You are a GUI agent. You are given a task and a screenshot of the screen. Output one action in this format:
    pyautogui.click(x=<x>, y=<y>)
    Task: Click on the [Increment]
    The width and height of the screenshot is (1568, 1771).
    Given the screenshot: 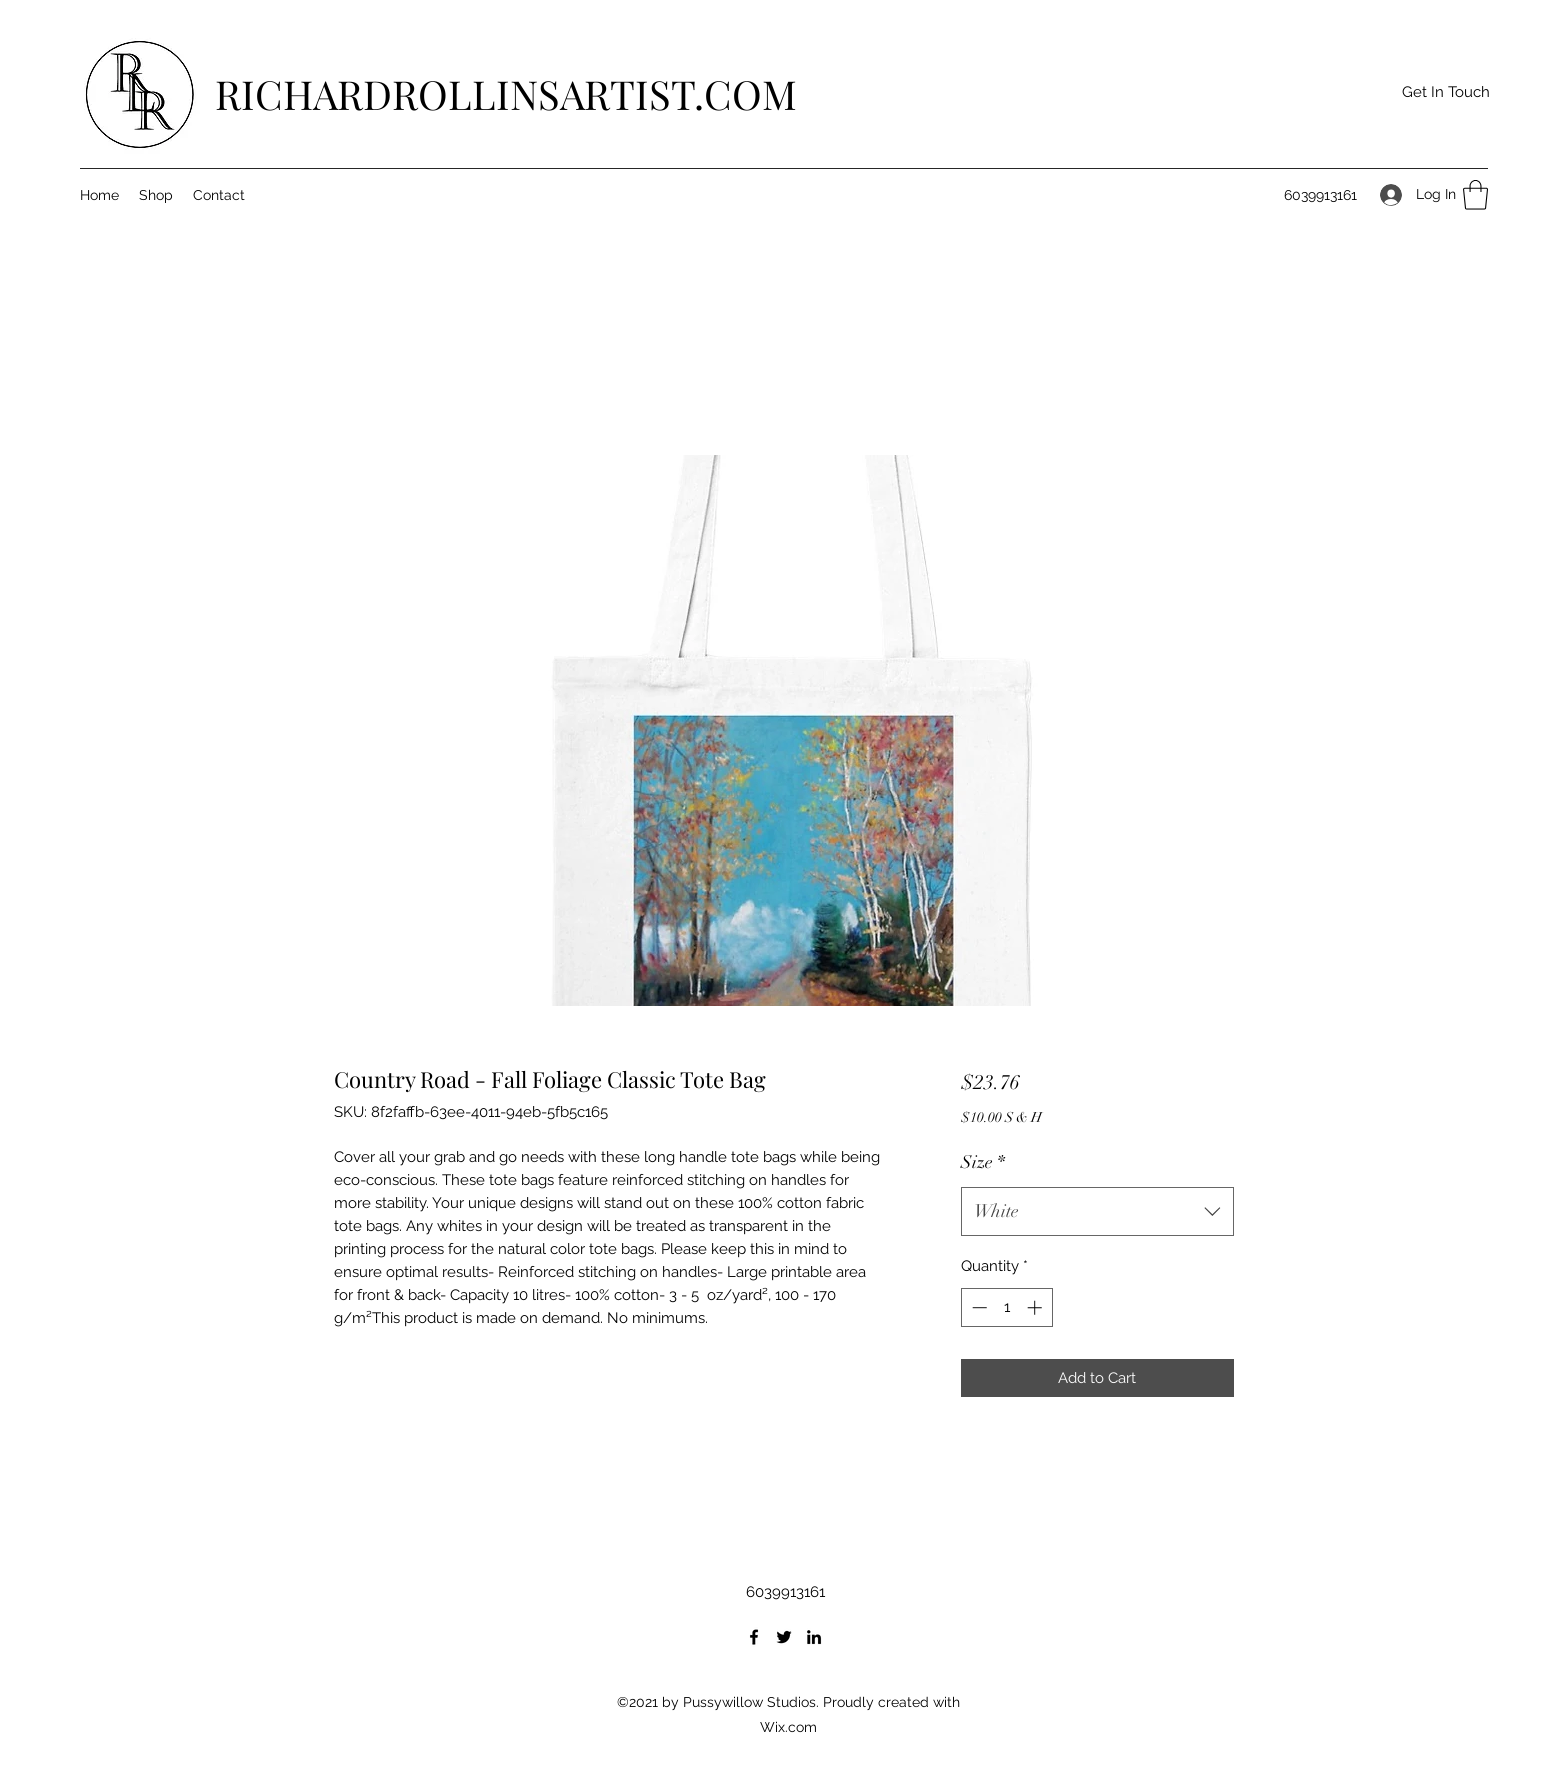 What is the action you would take?
    pyautogui.click(x=1036, y=1307)
    